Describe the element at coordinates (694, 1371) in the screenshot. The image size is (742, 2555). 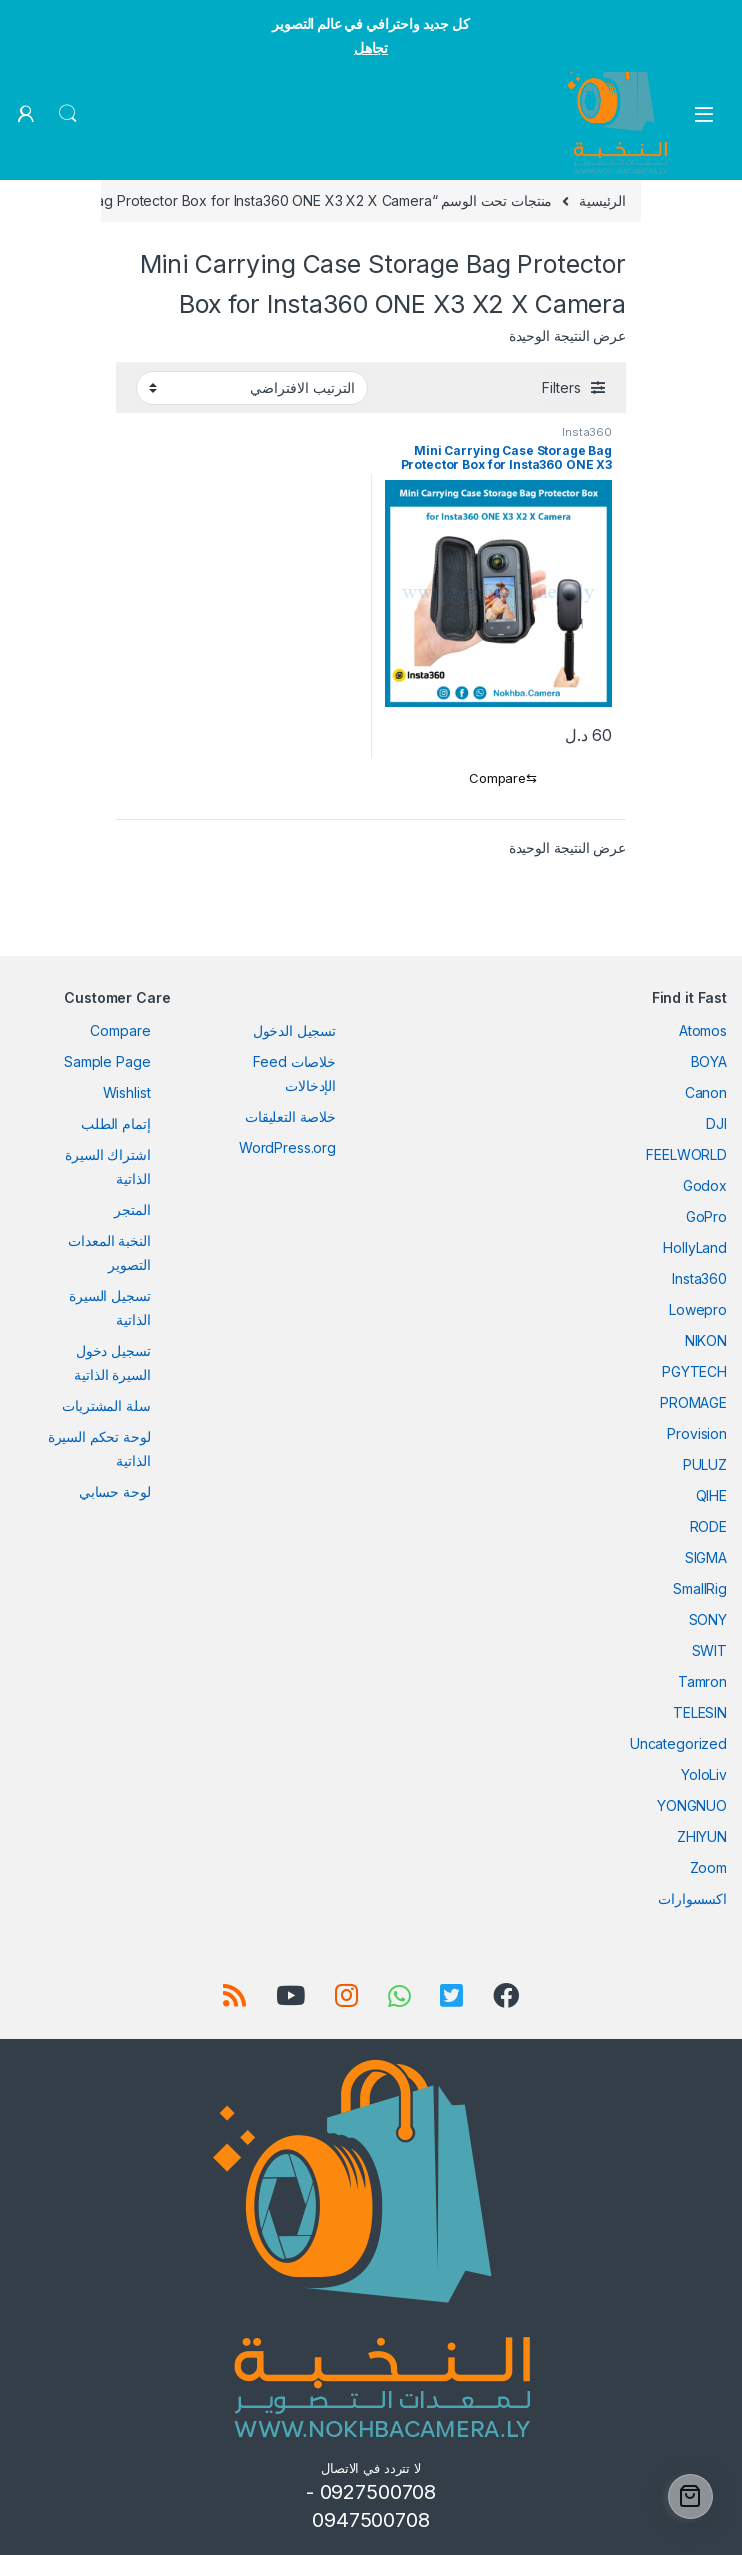
I see `PGYTECH` at that location.